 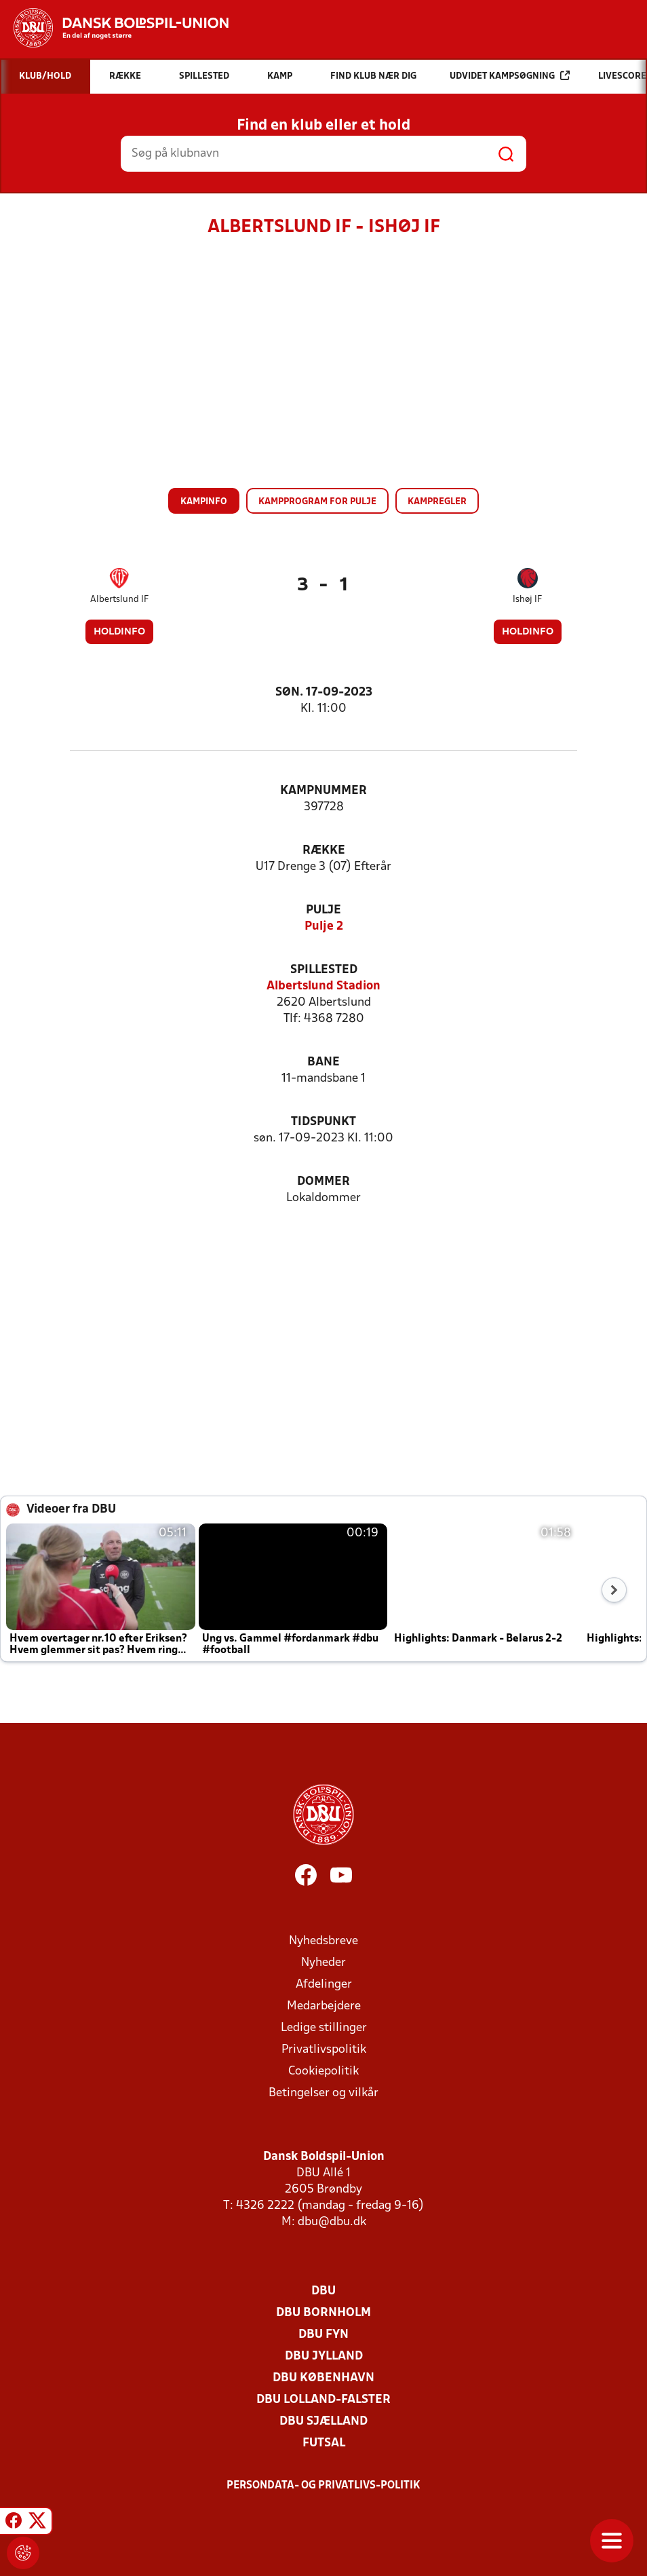 What do you see at coordinates (323, 850) in the screenshot?
I see `Række` at bounding box center [323, 850].